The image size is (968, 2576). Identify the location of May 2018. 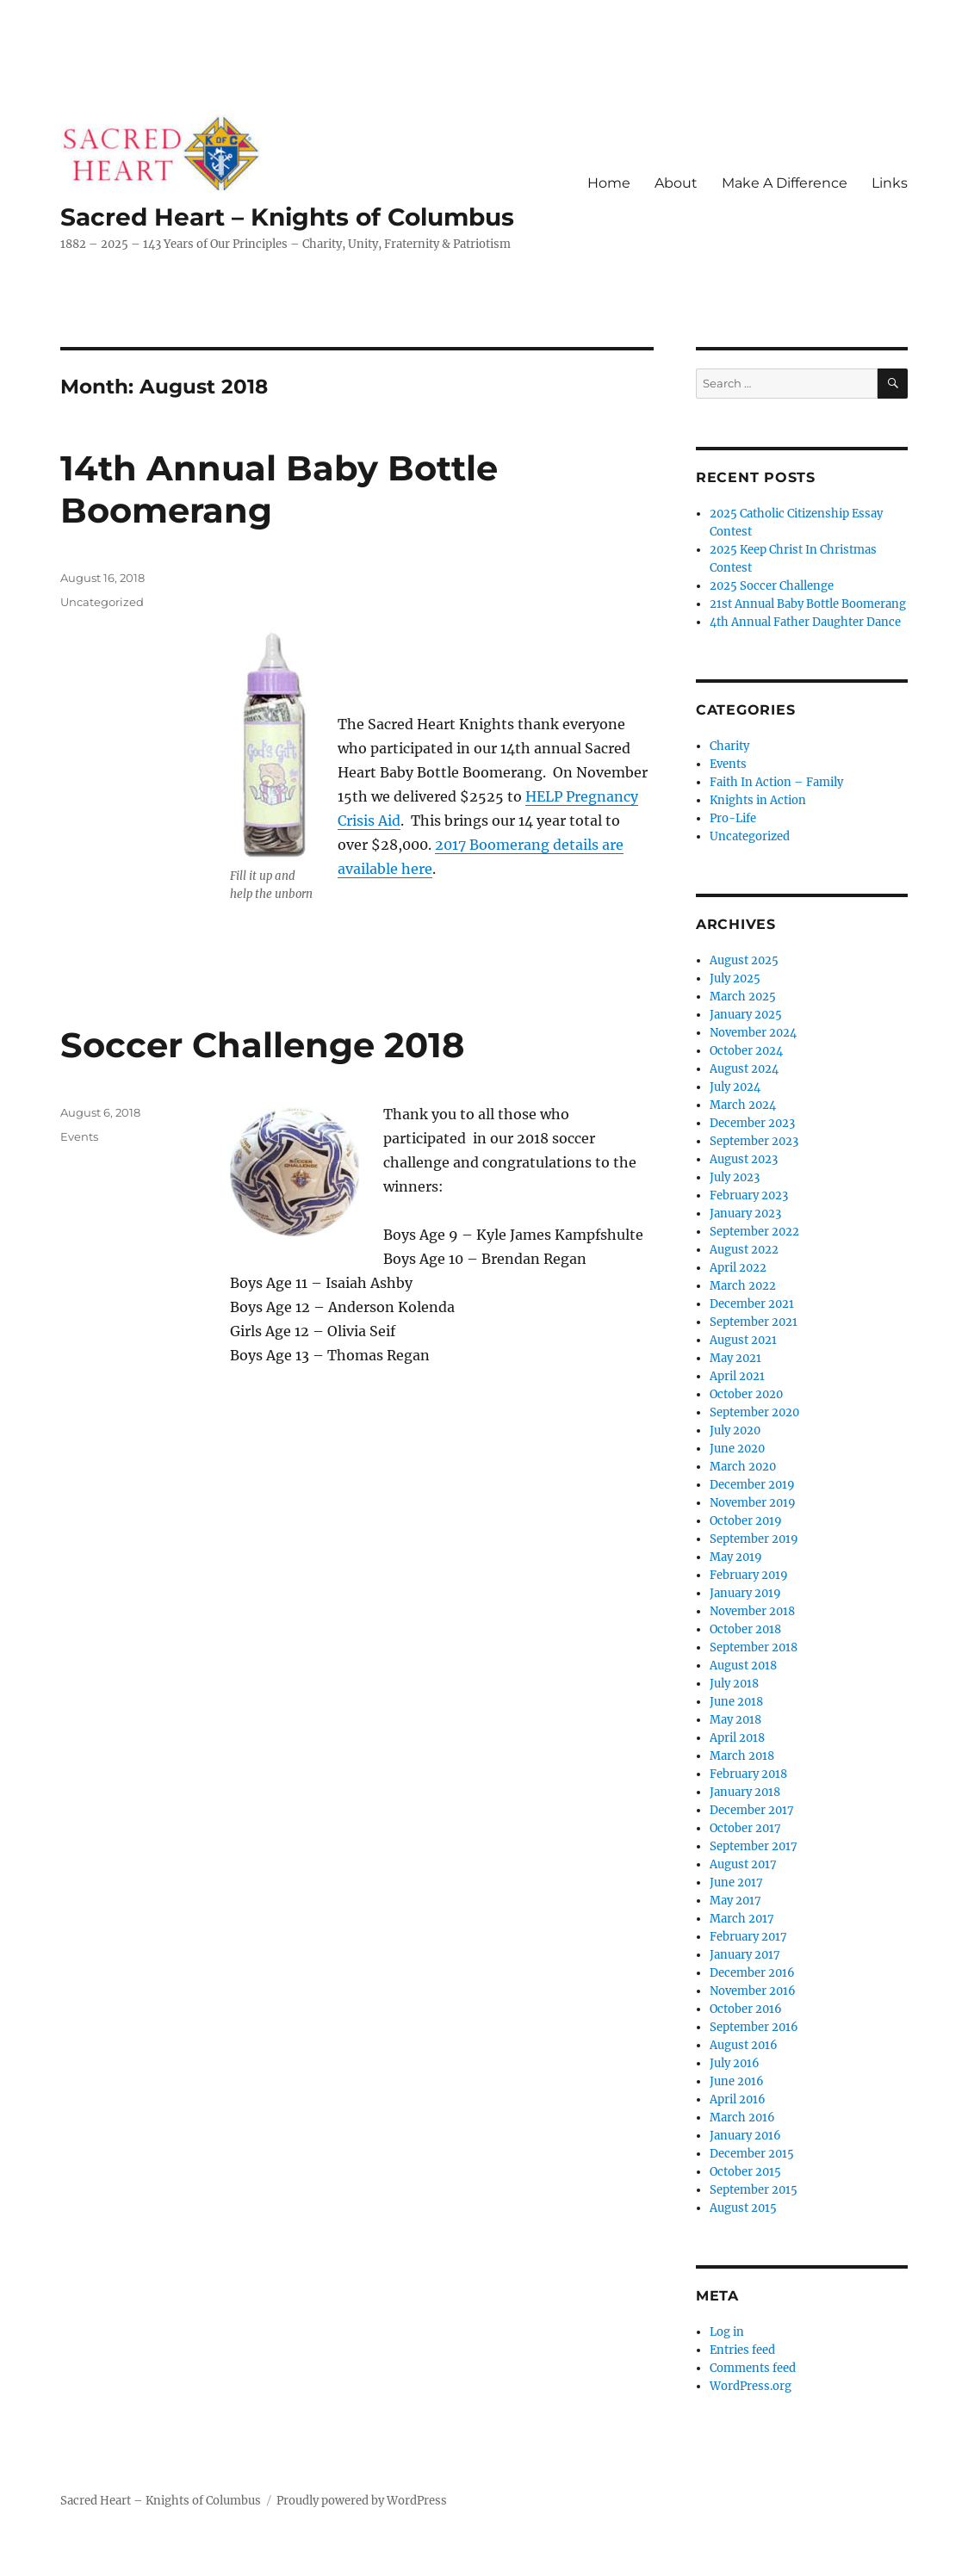
(735, 1719).